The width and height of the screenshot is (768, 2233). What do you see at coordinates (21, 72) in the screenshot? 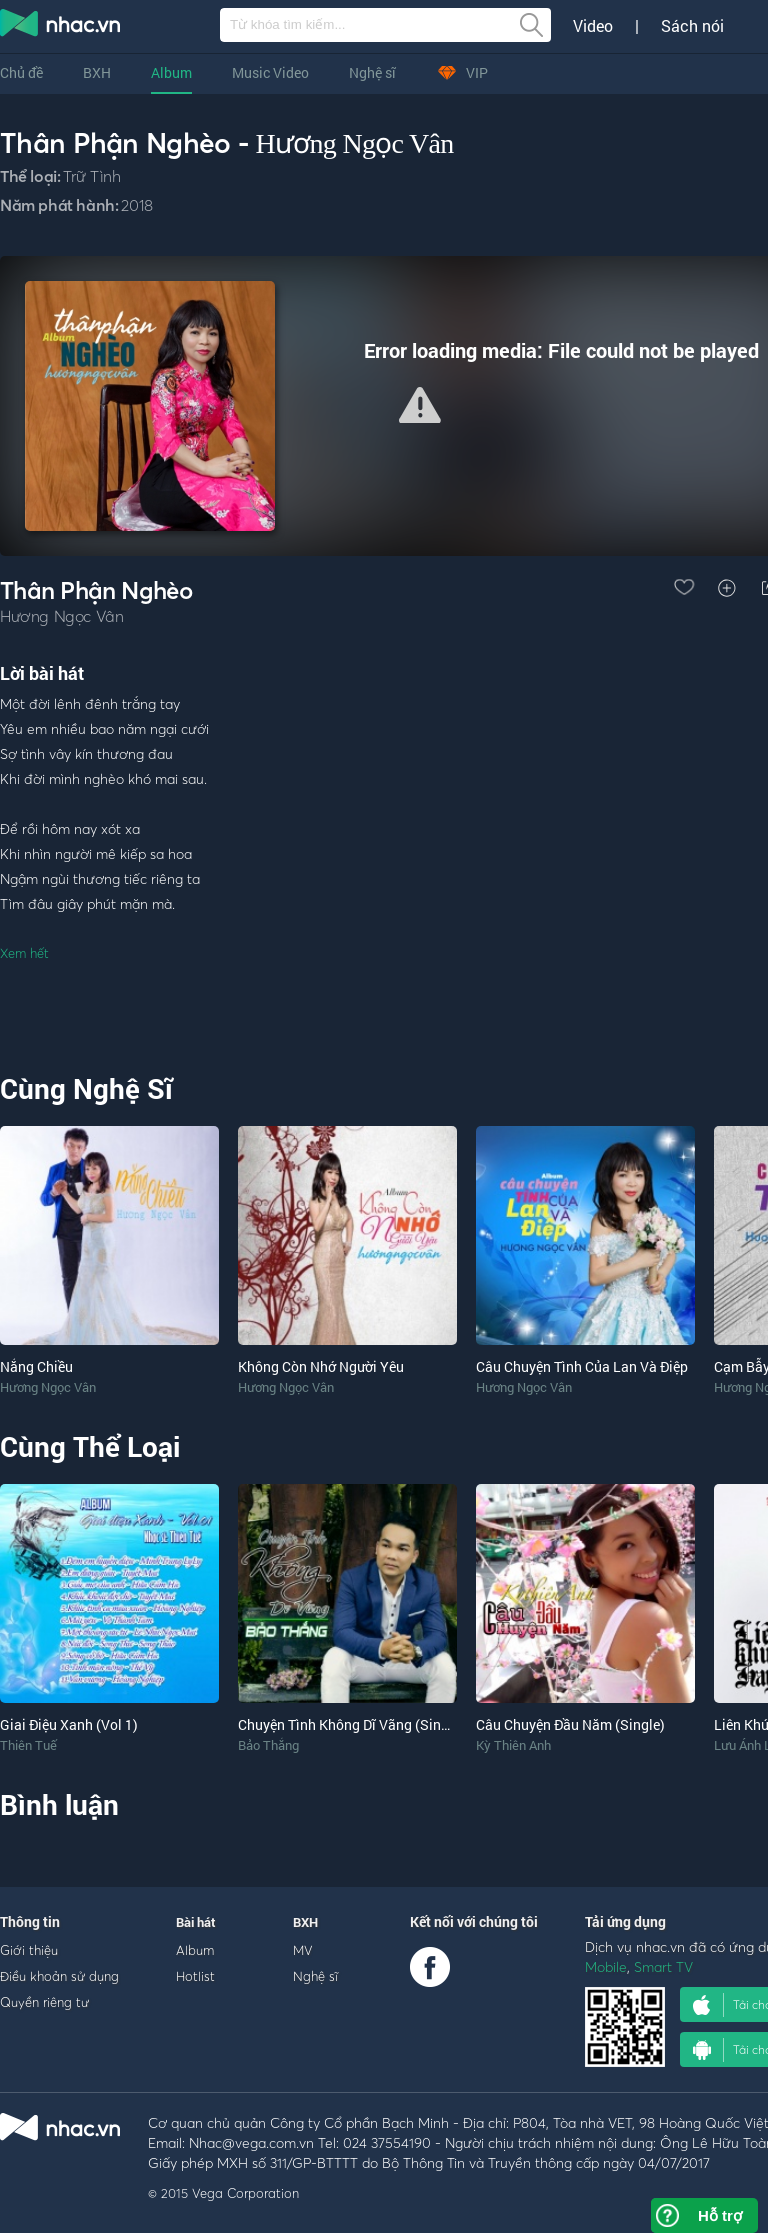
I see `Chủ đề` at bounding box center [21, 72].